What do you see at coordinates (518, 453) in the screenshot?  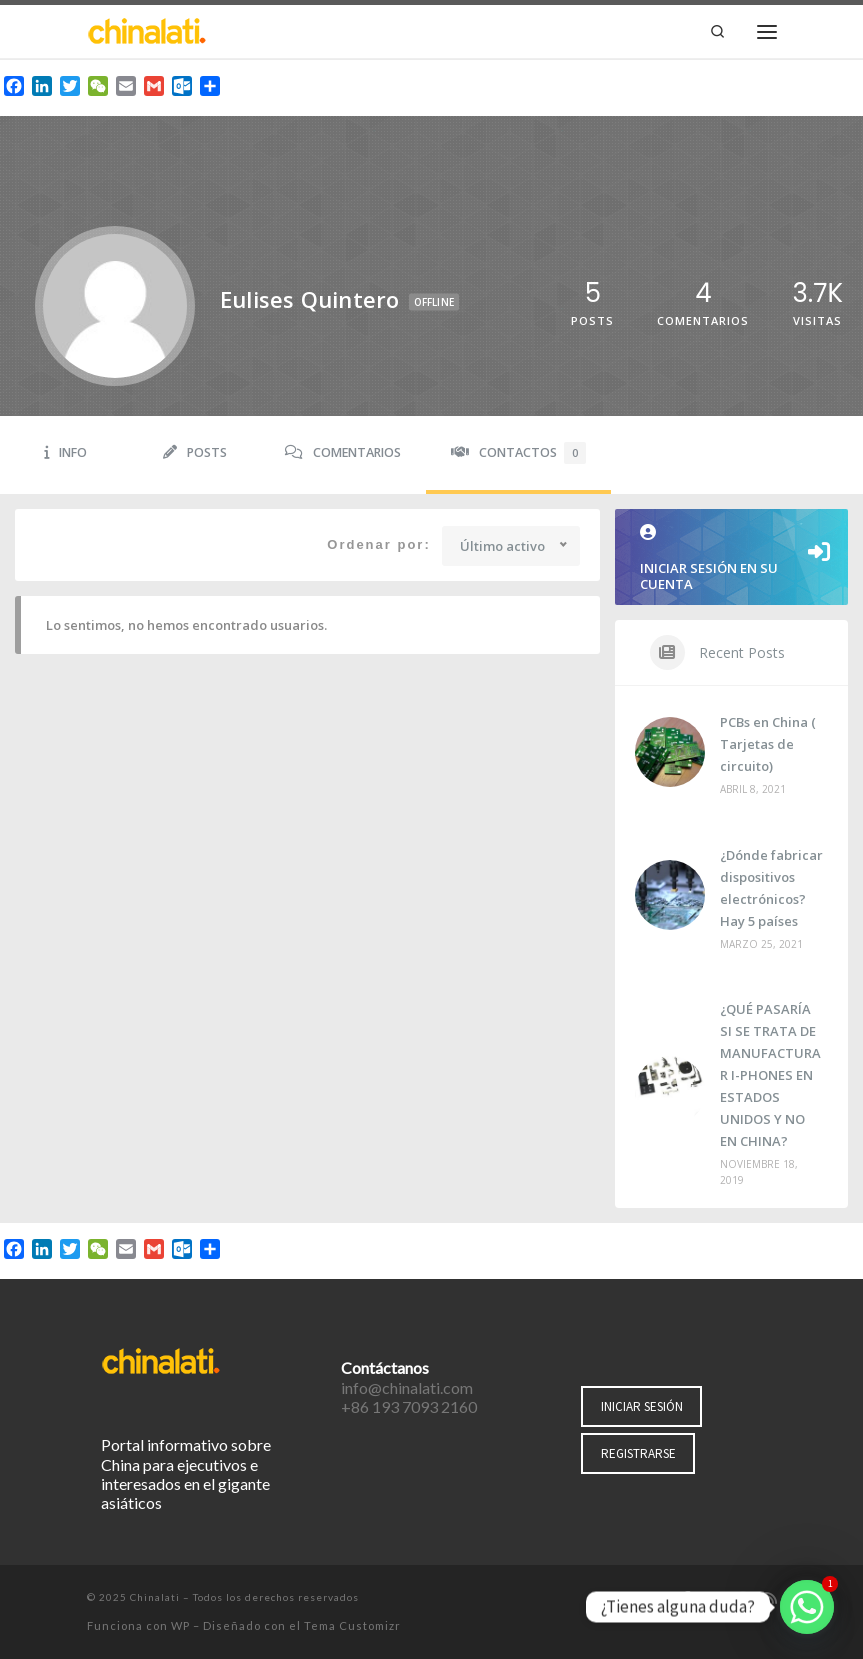 I see `Contactos` at bounding box center [518, 453].